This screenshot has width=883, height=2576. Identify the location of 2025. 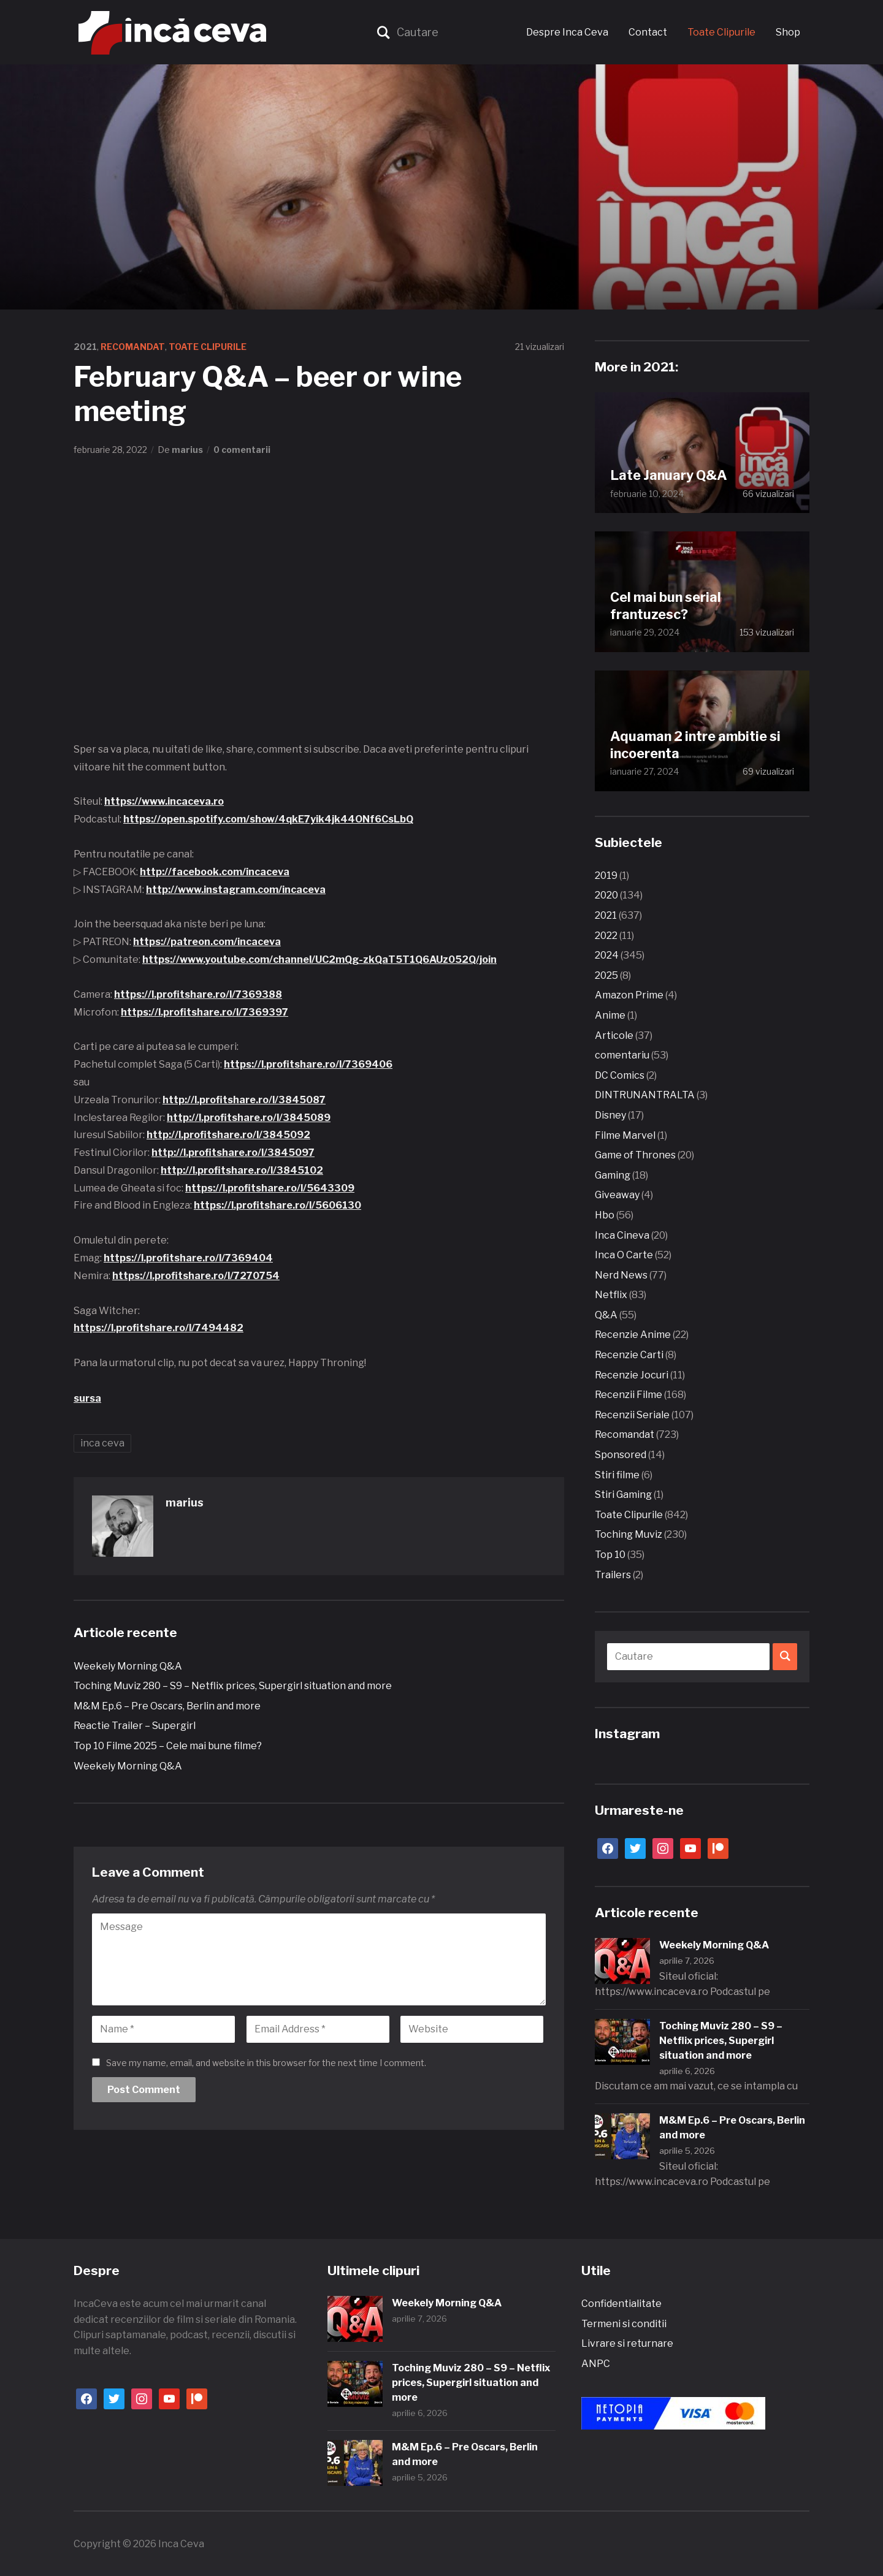
(606, 975).